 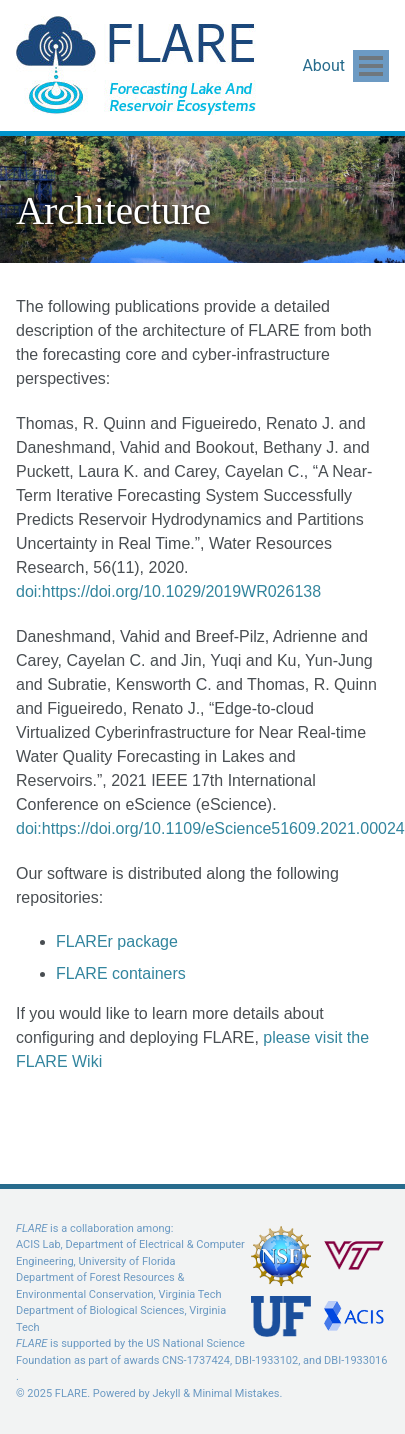 I want to click on FLARE containers, so click(x=121, y=973).